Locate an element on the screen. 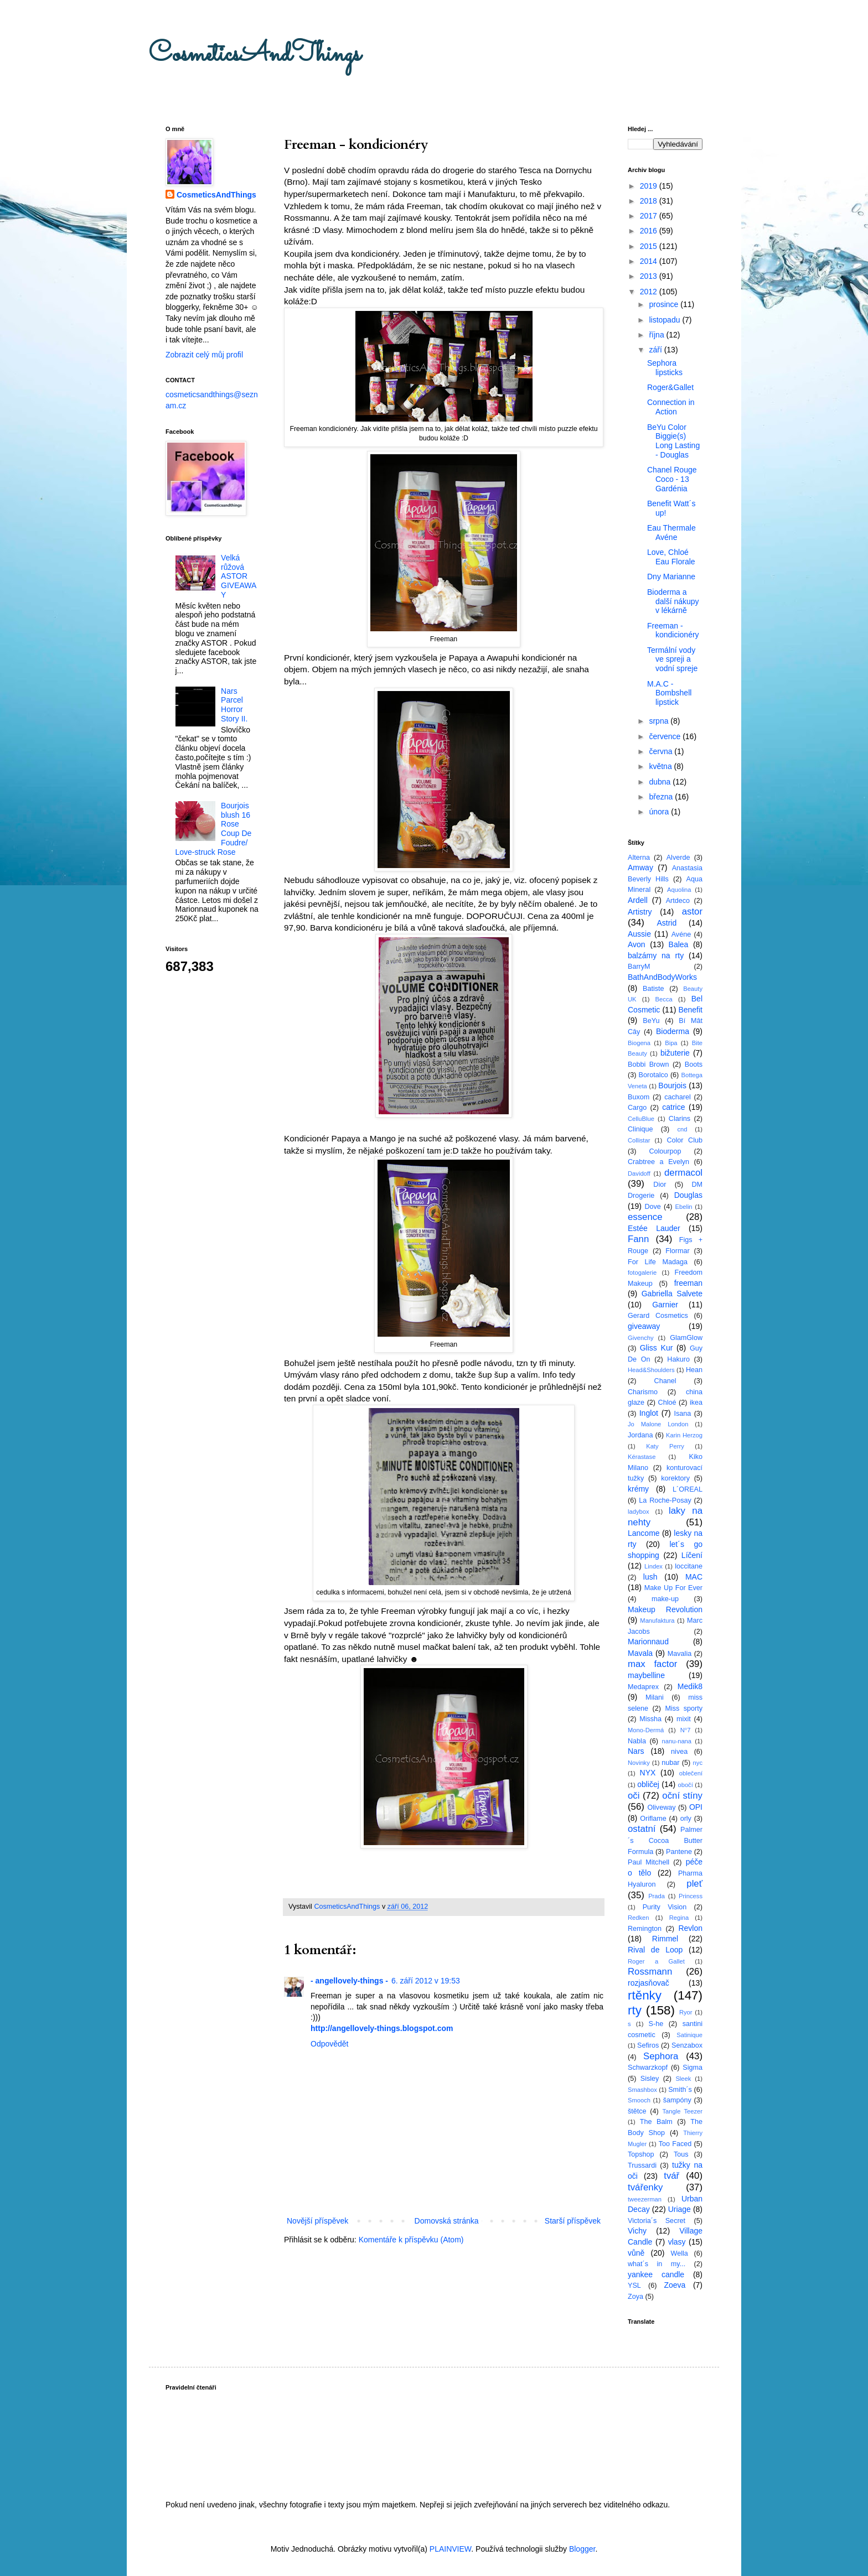  Love, Chloé Eau Florale is located at coordinates (671, 557).